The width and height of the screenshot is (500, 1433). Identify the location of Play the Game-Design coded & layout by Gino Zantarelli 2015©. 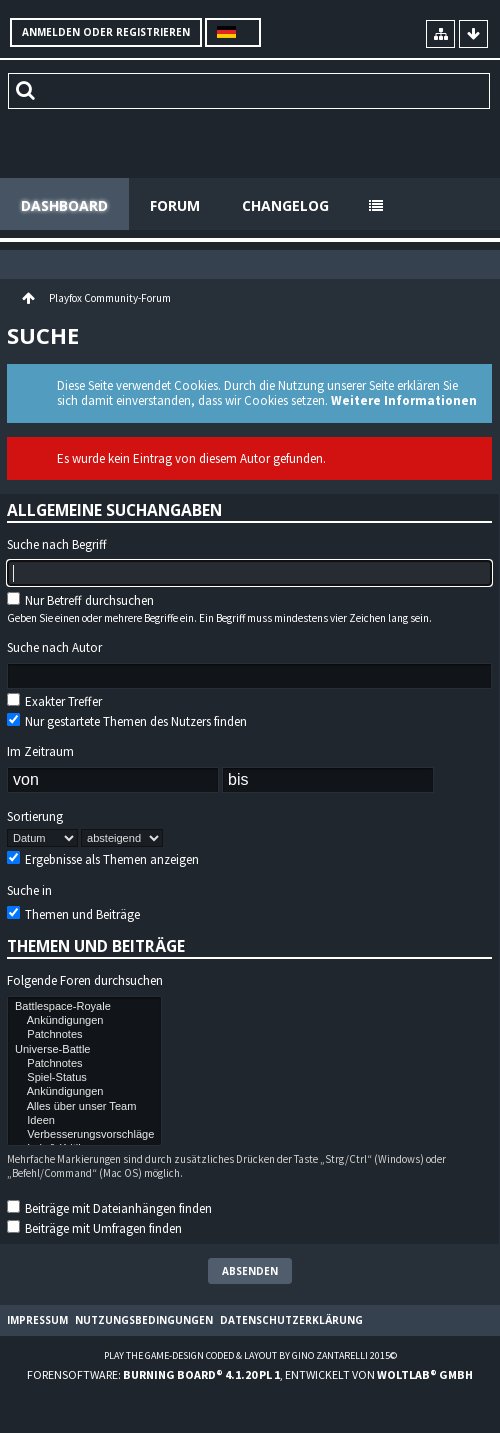
(250, 1355).